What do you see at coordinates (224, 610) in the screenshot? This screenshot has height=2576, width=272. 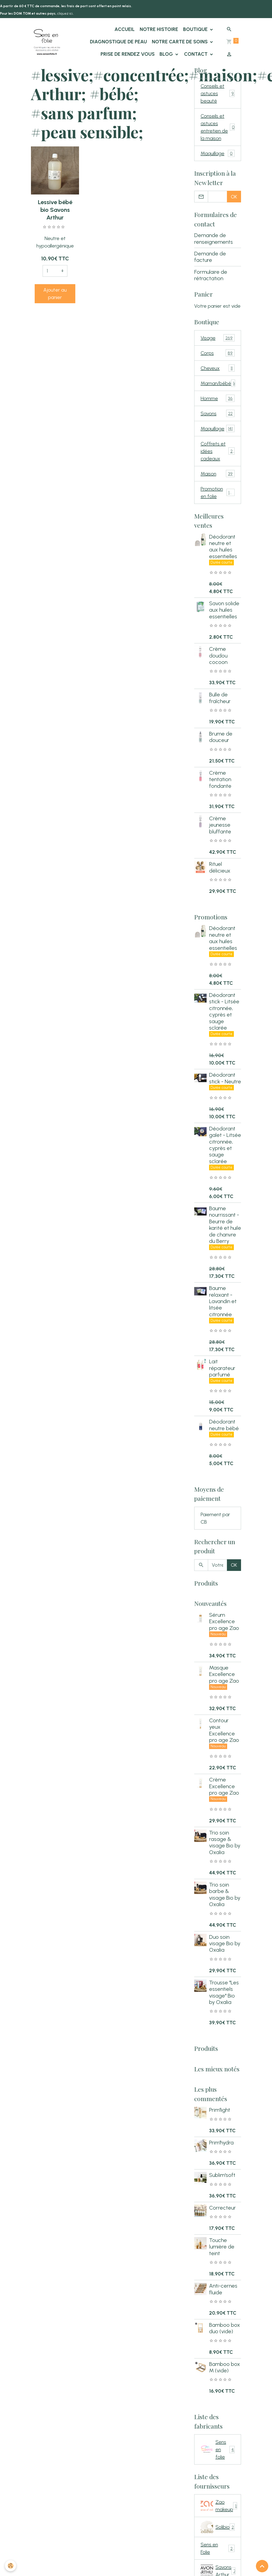 I see `Savon solide aux huiles essentielles` at bounding box center [224, 610].